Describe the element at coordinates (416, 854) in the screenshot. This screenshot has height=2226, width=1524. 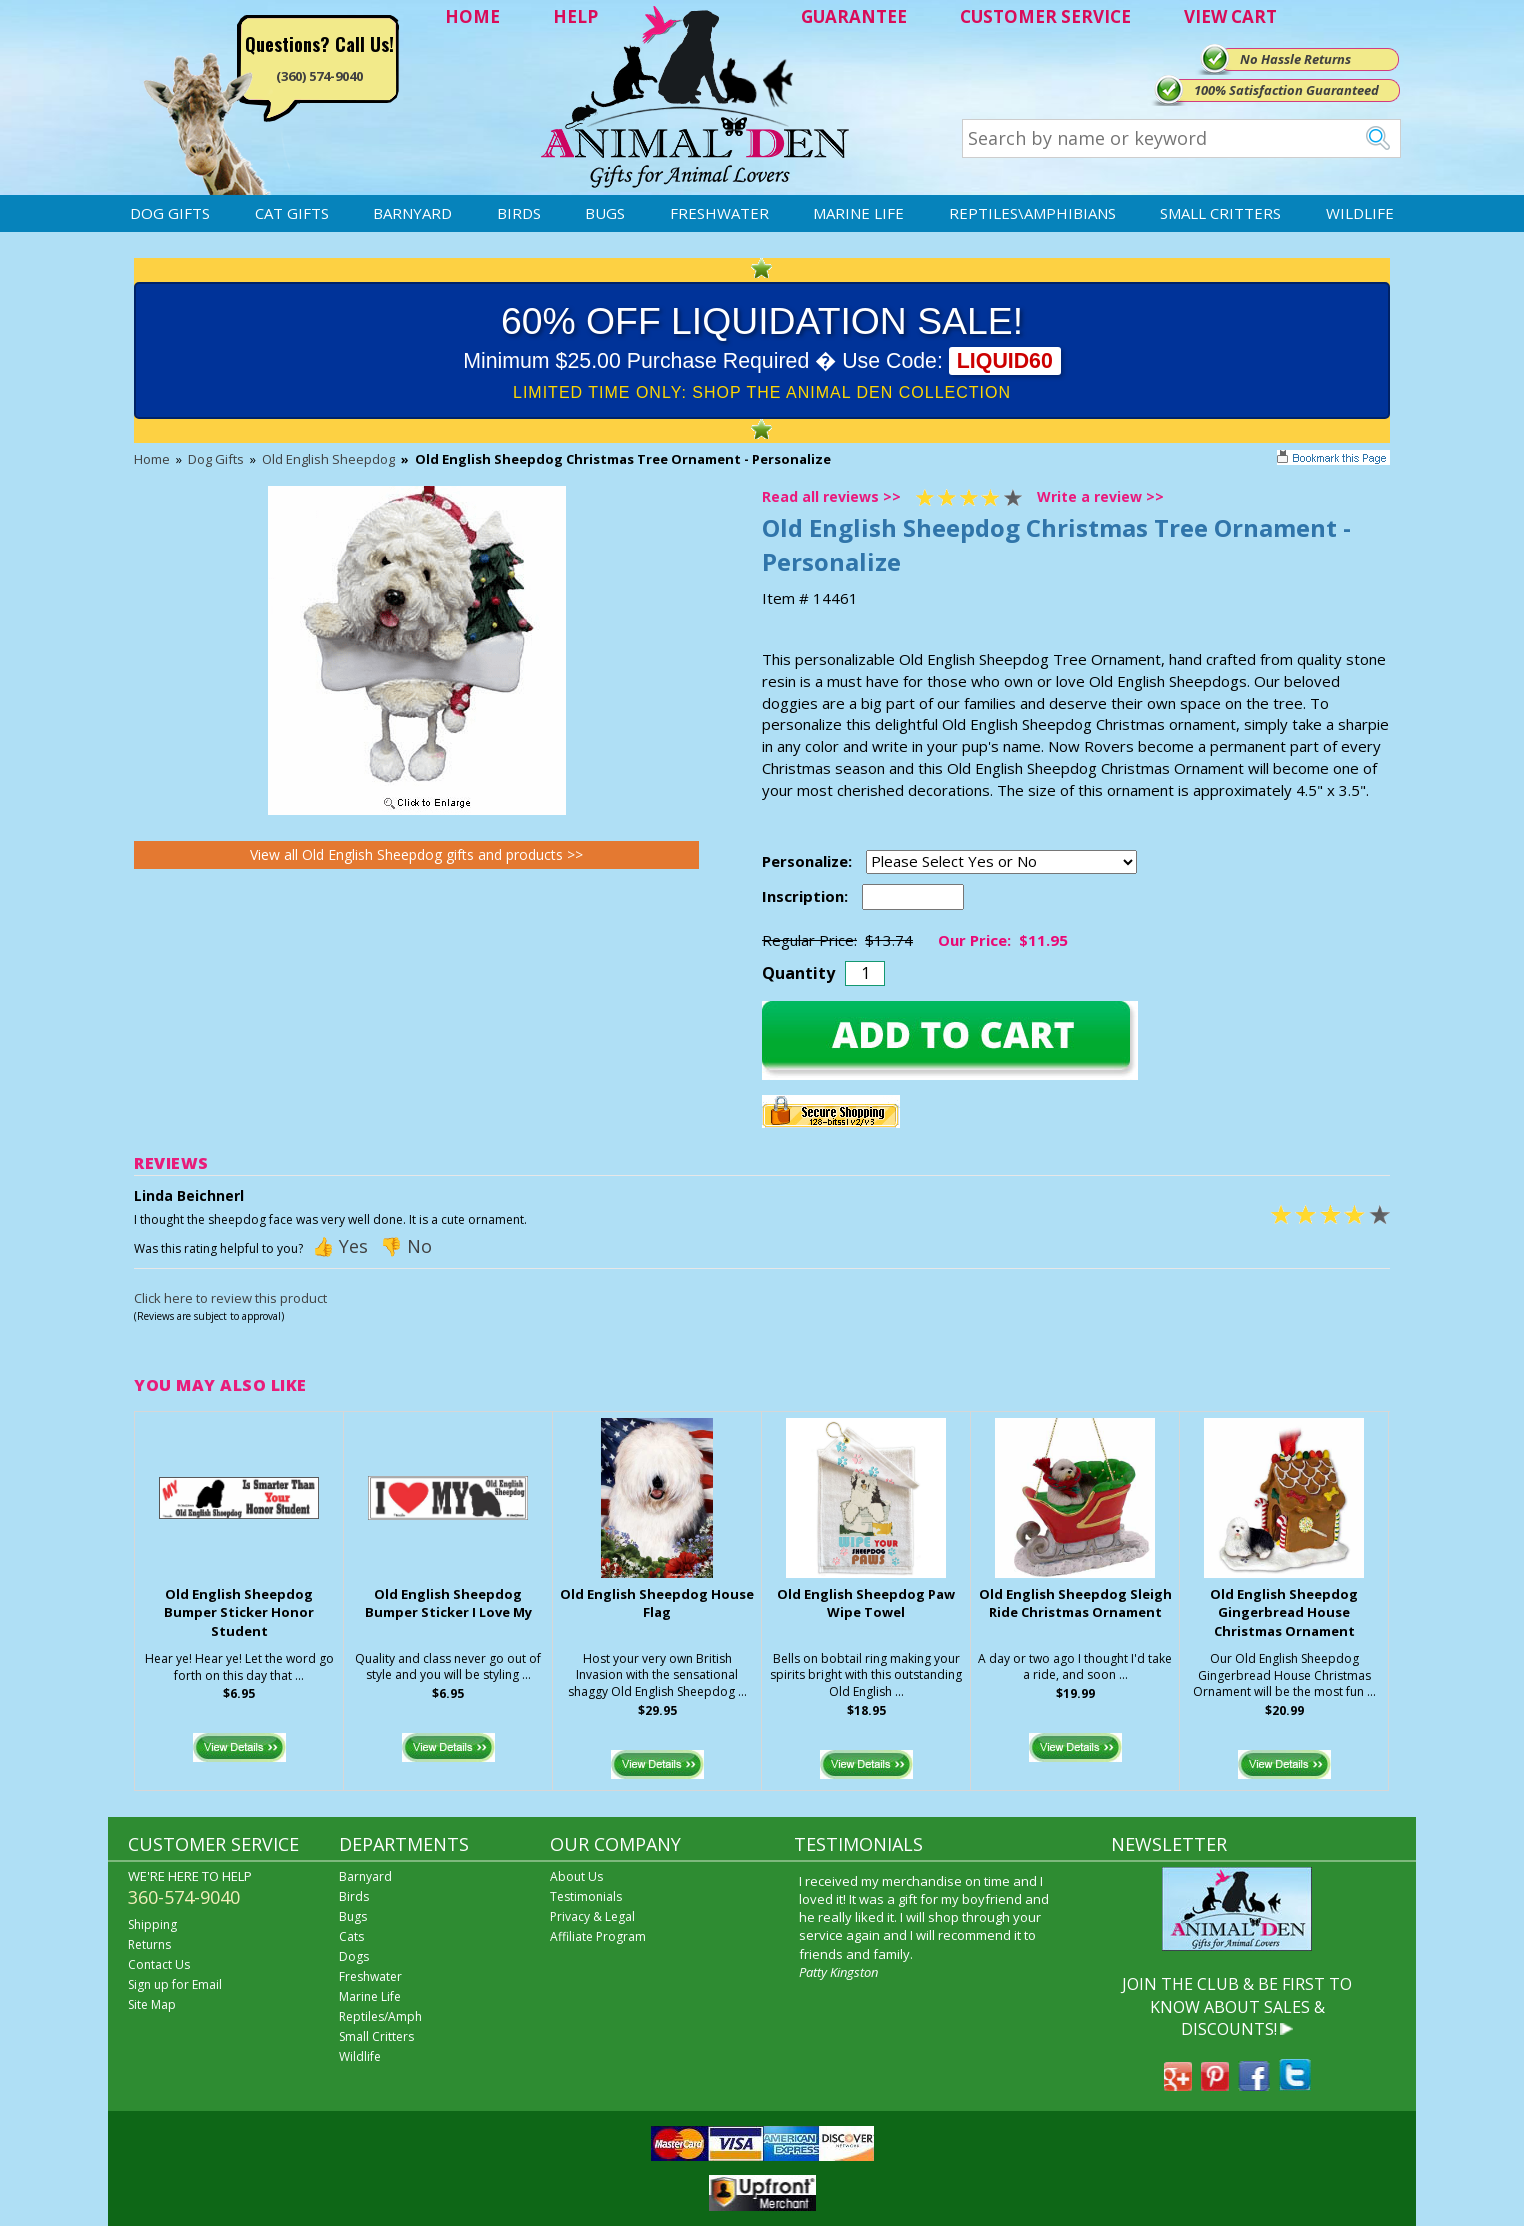
I see `View all Old English Sheepdog gifts and products >>` at that location.